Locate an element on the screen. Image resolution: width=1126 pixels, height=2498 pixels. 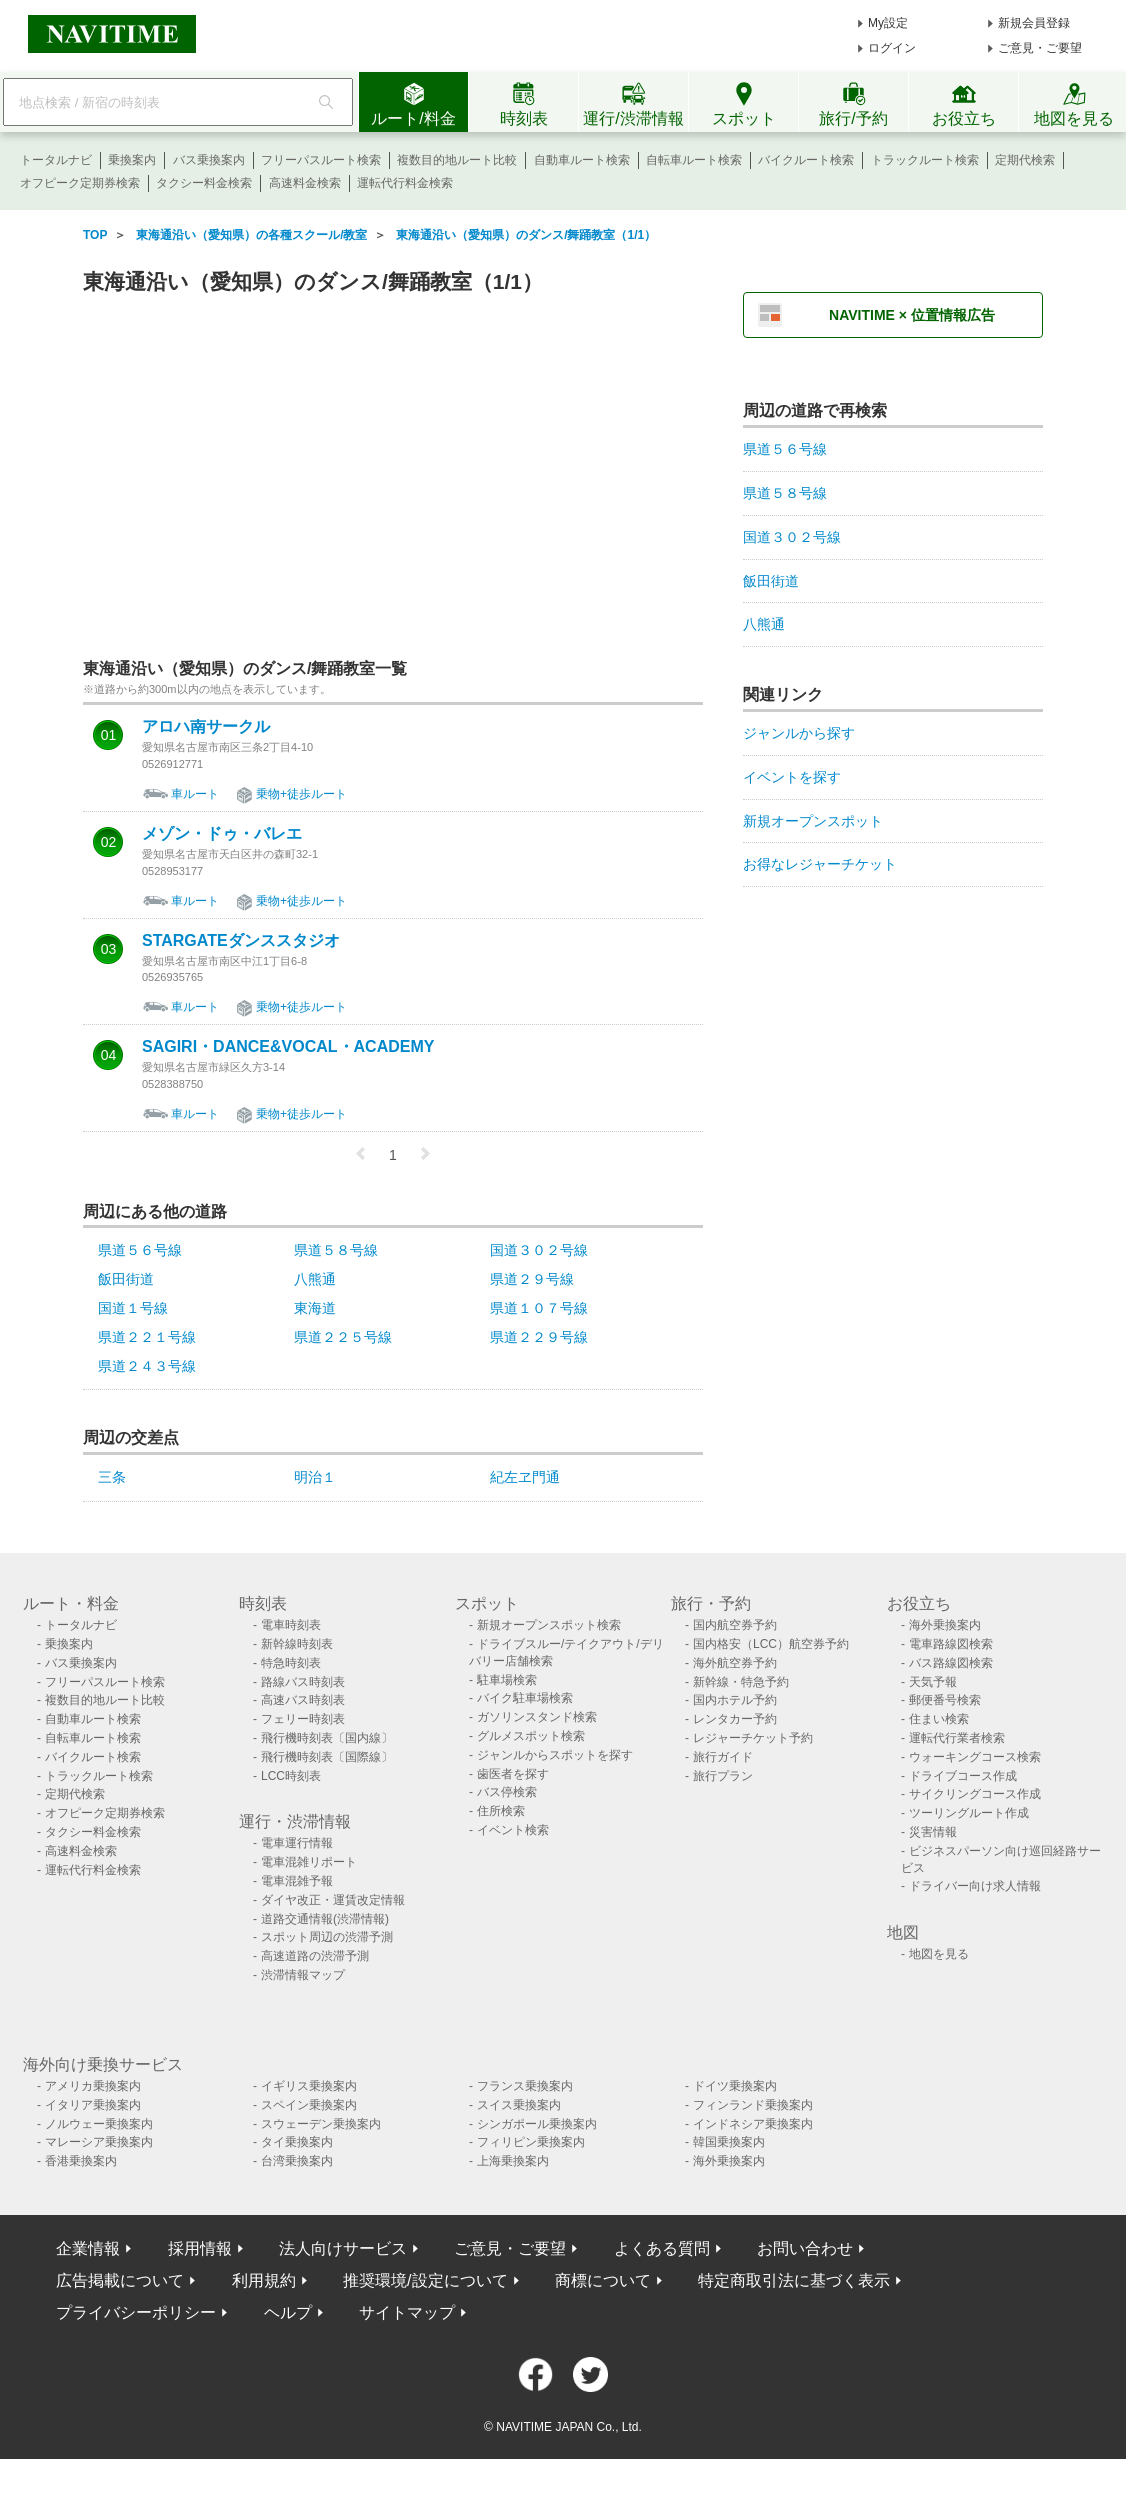
運転代行料金検索 is located at coordinates (405, 183).